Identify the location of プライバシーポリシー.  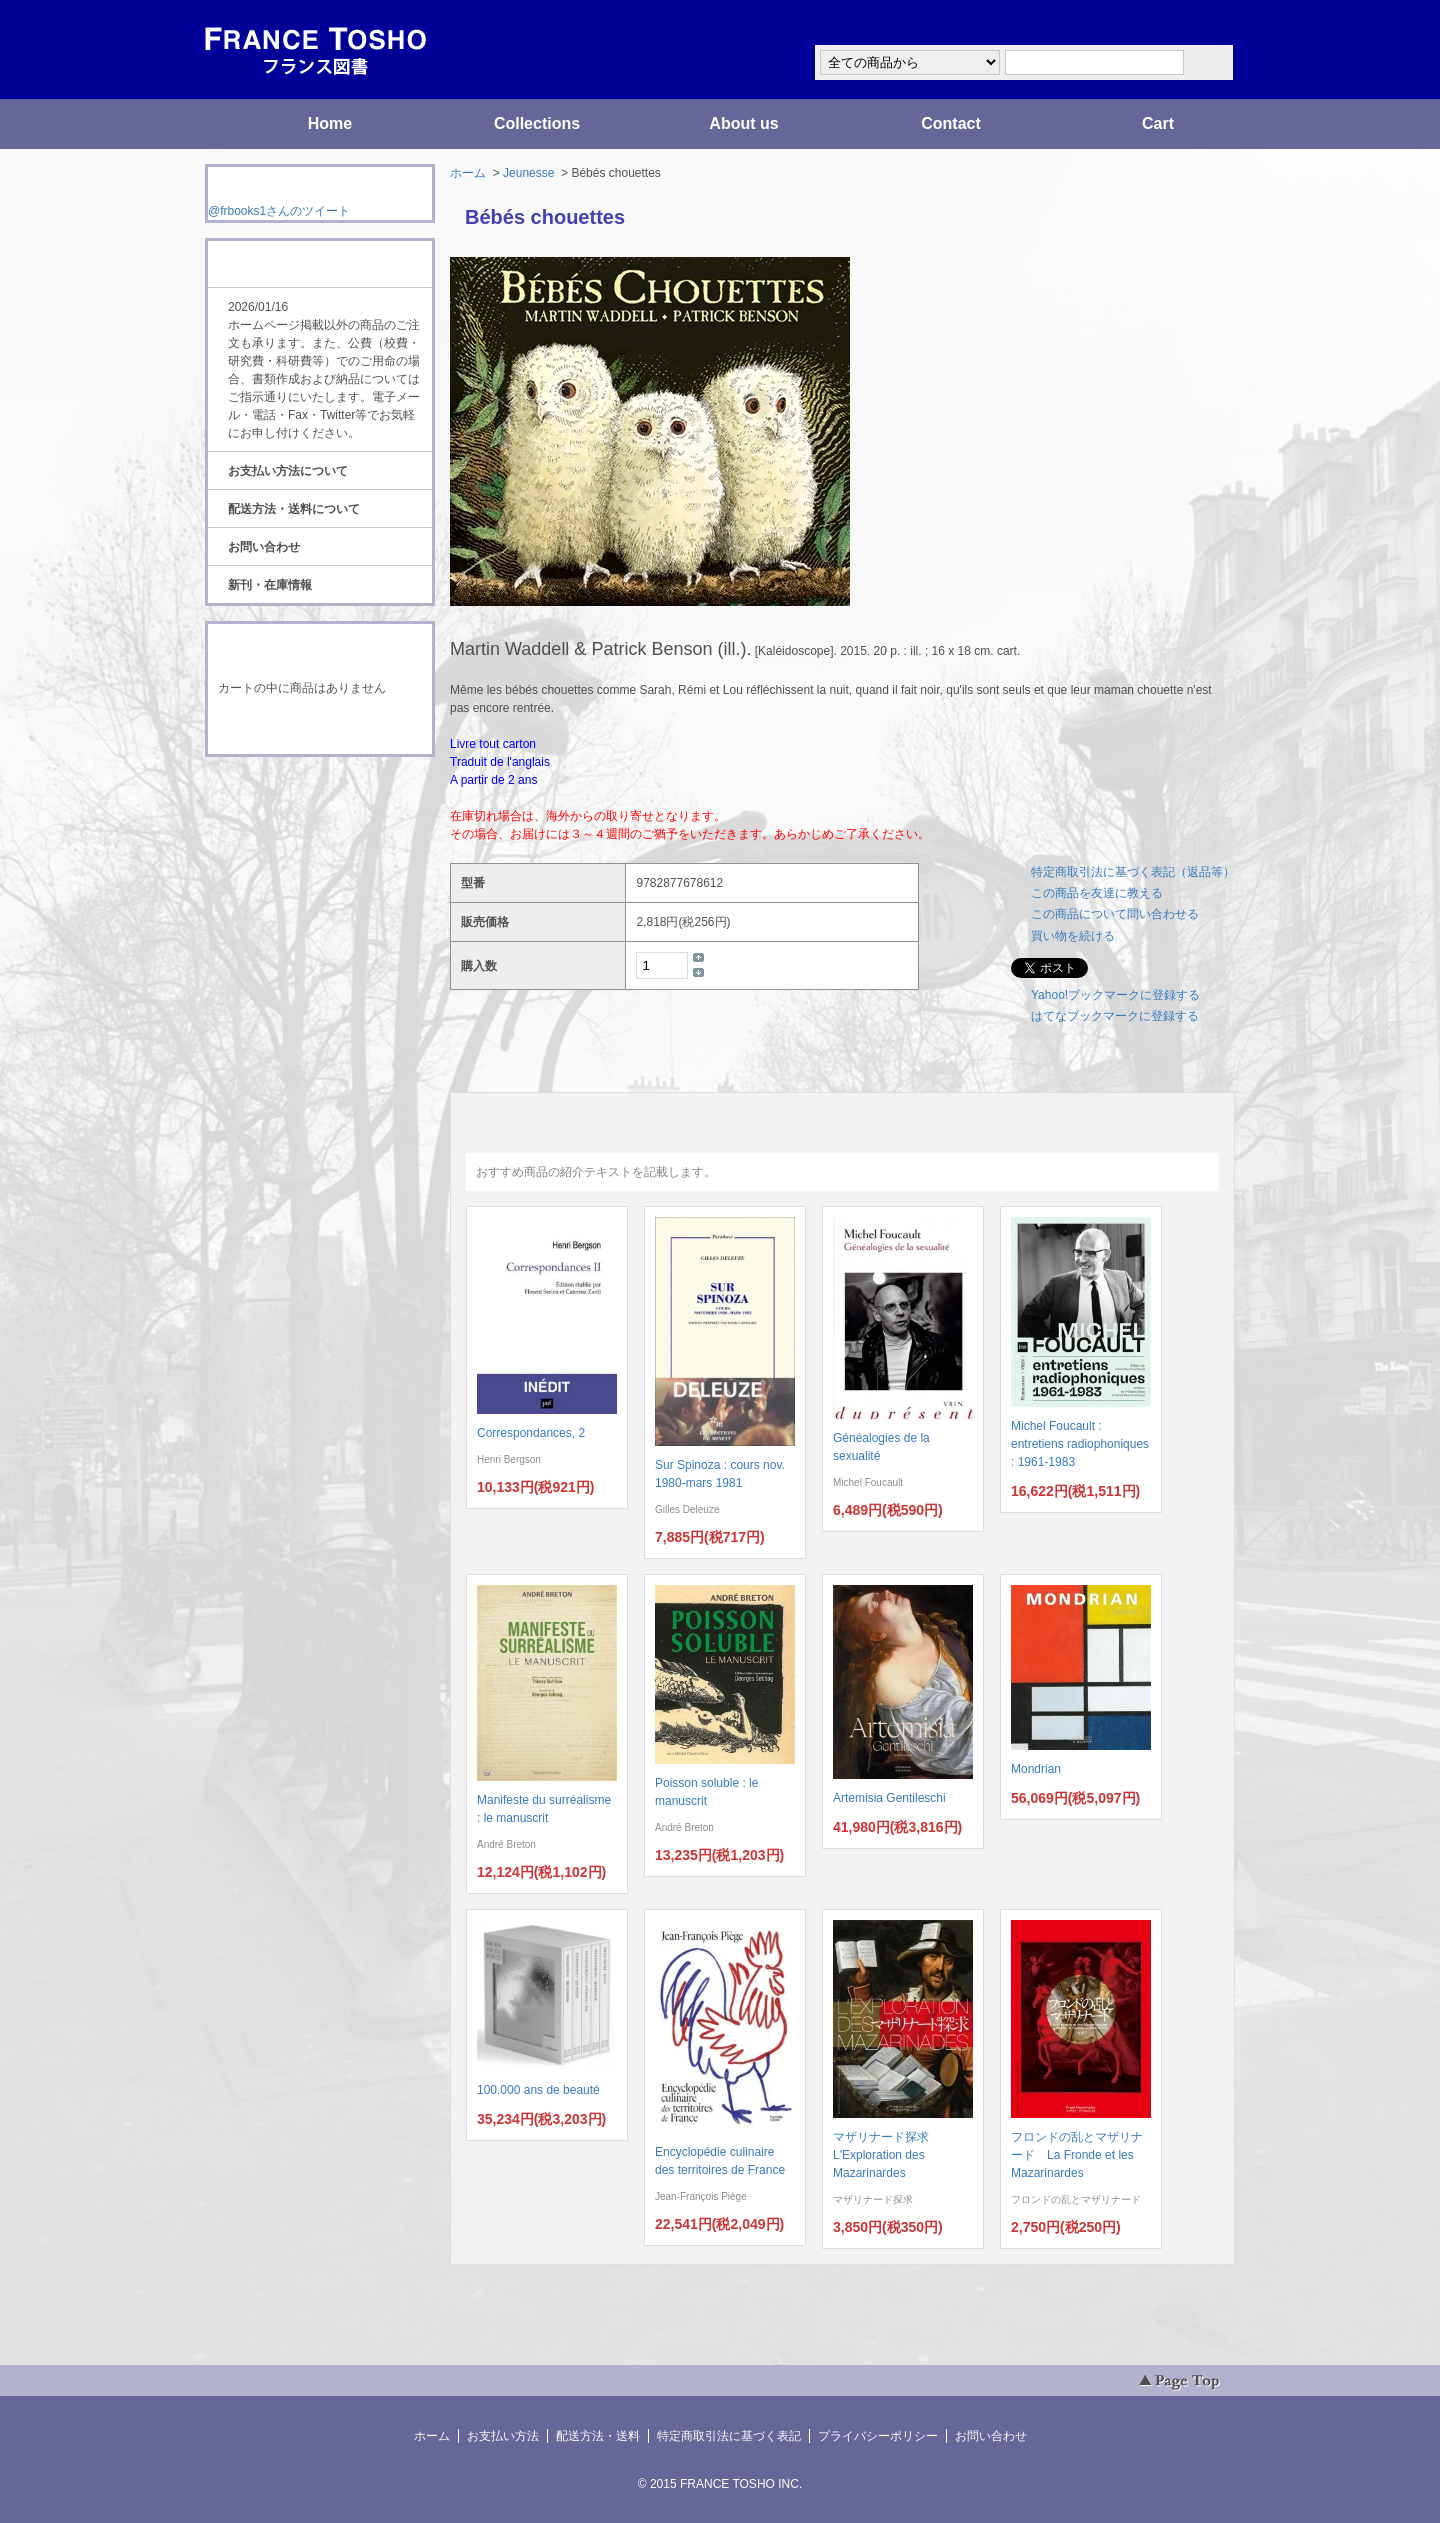
(878, 2436).